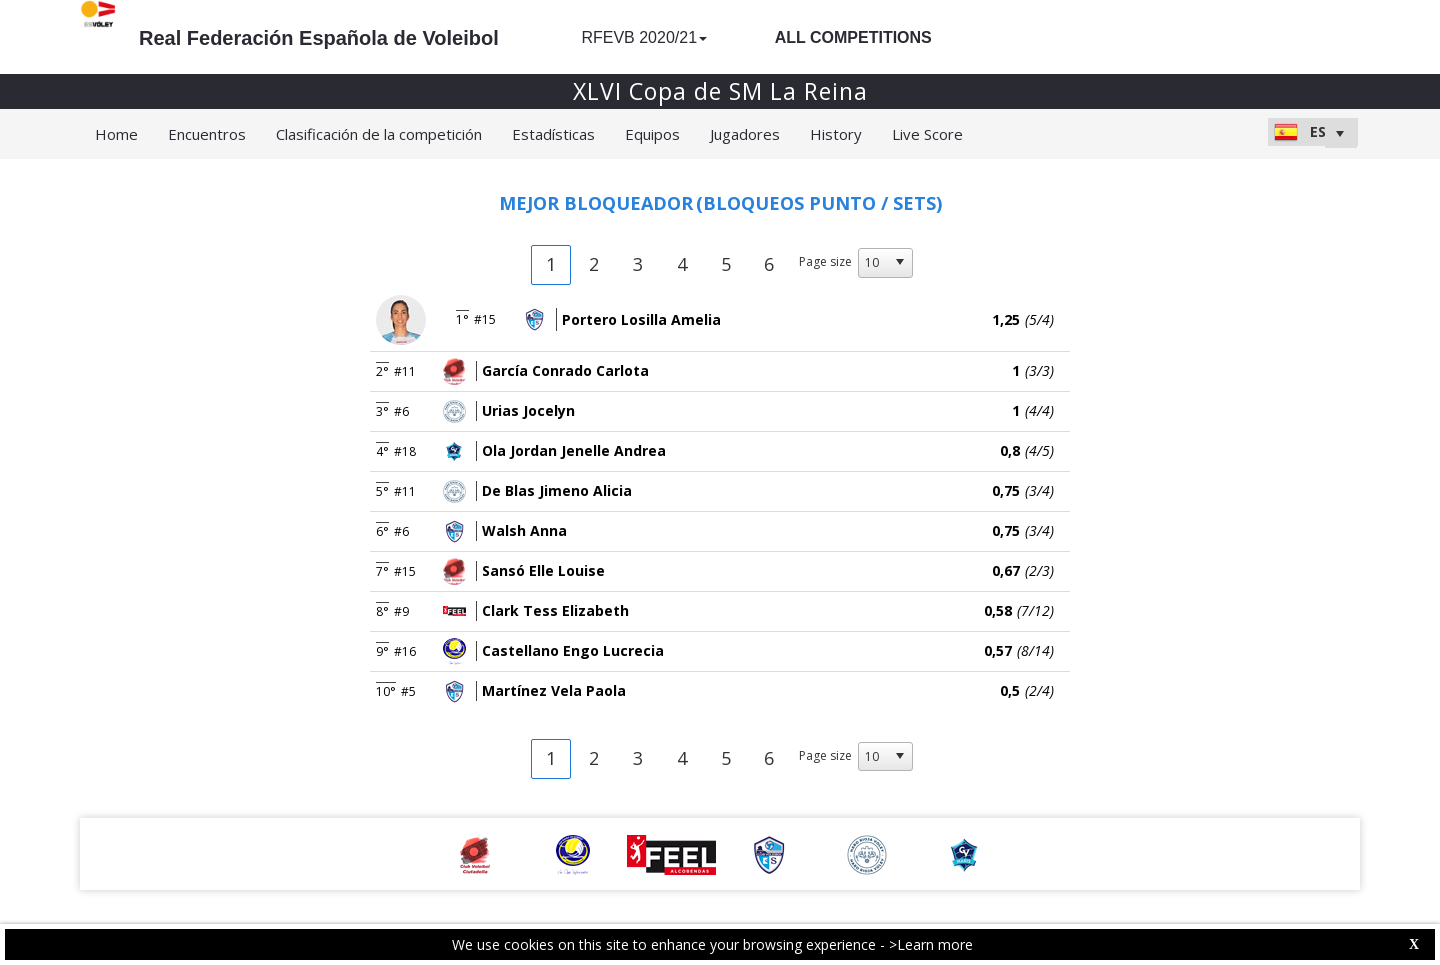  I want to click on RFEVB 2020/21 [button], so click(644, 37).